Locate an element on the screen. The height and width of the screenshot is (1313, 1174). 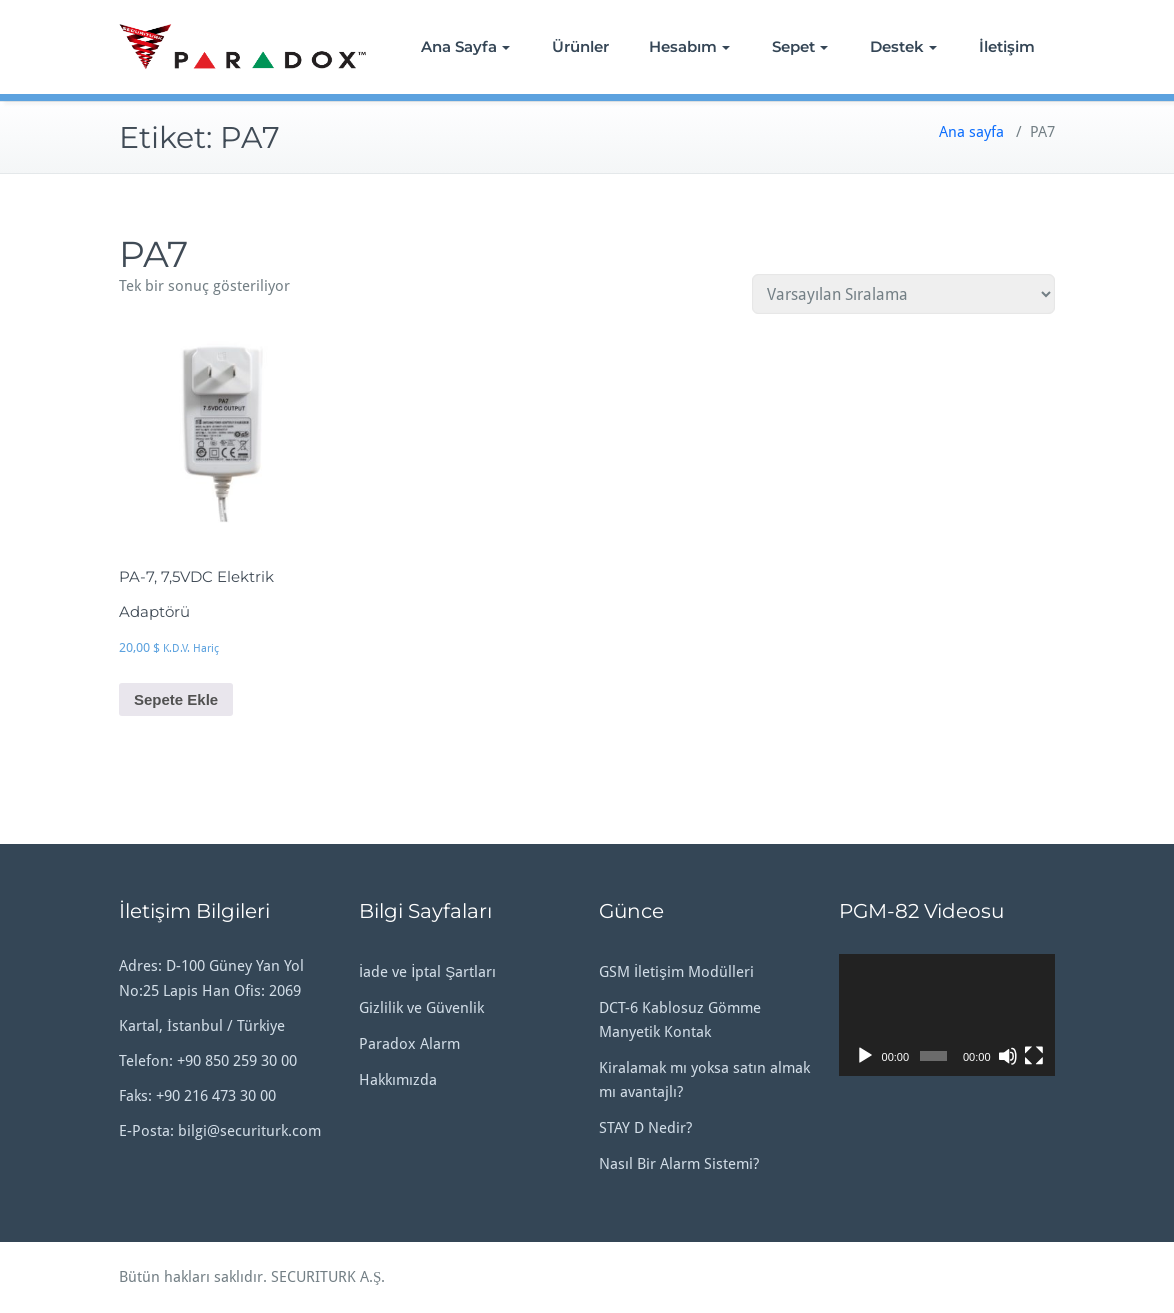
[Sipariş] is located at coordinates (903, 294).